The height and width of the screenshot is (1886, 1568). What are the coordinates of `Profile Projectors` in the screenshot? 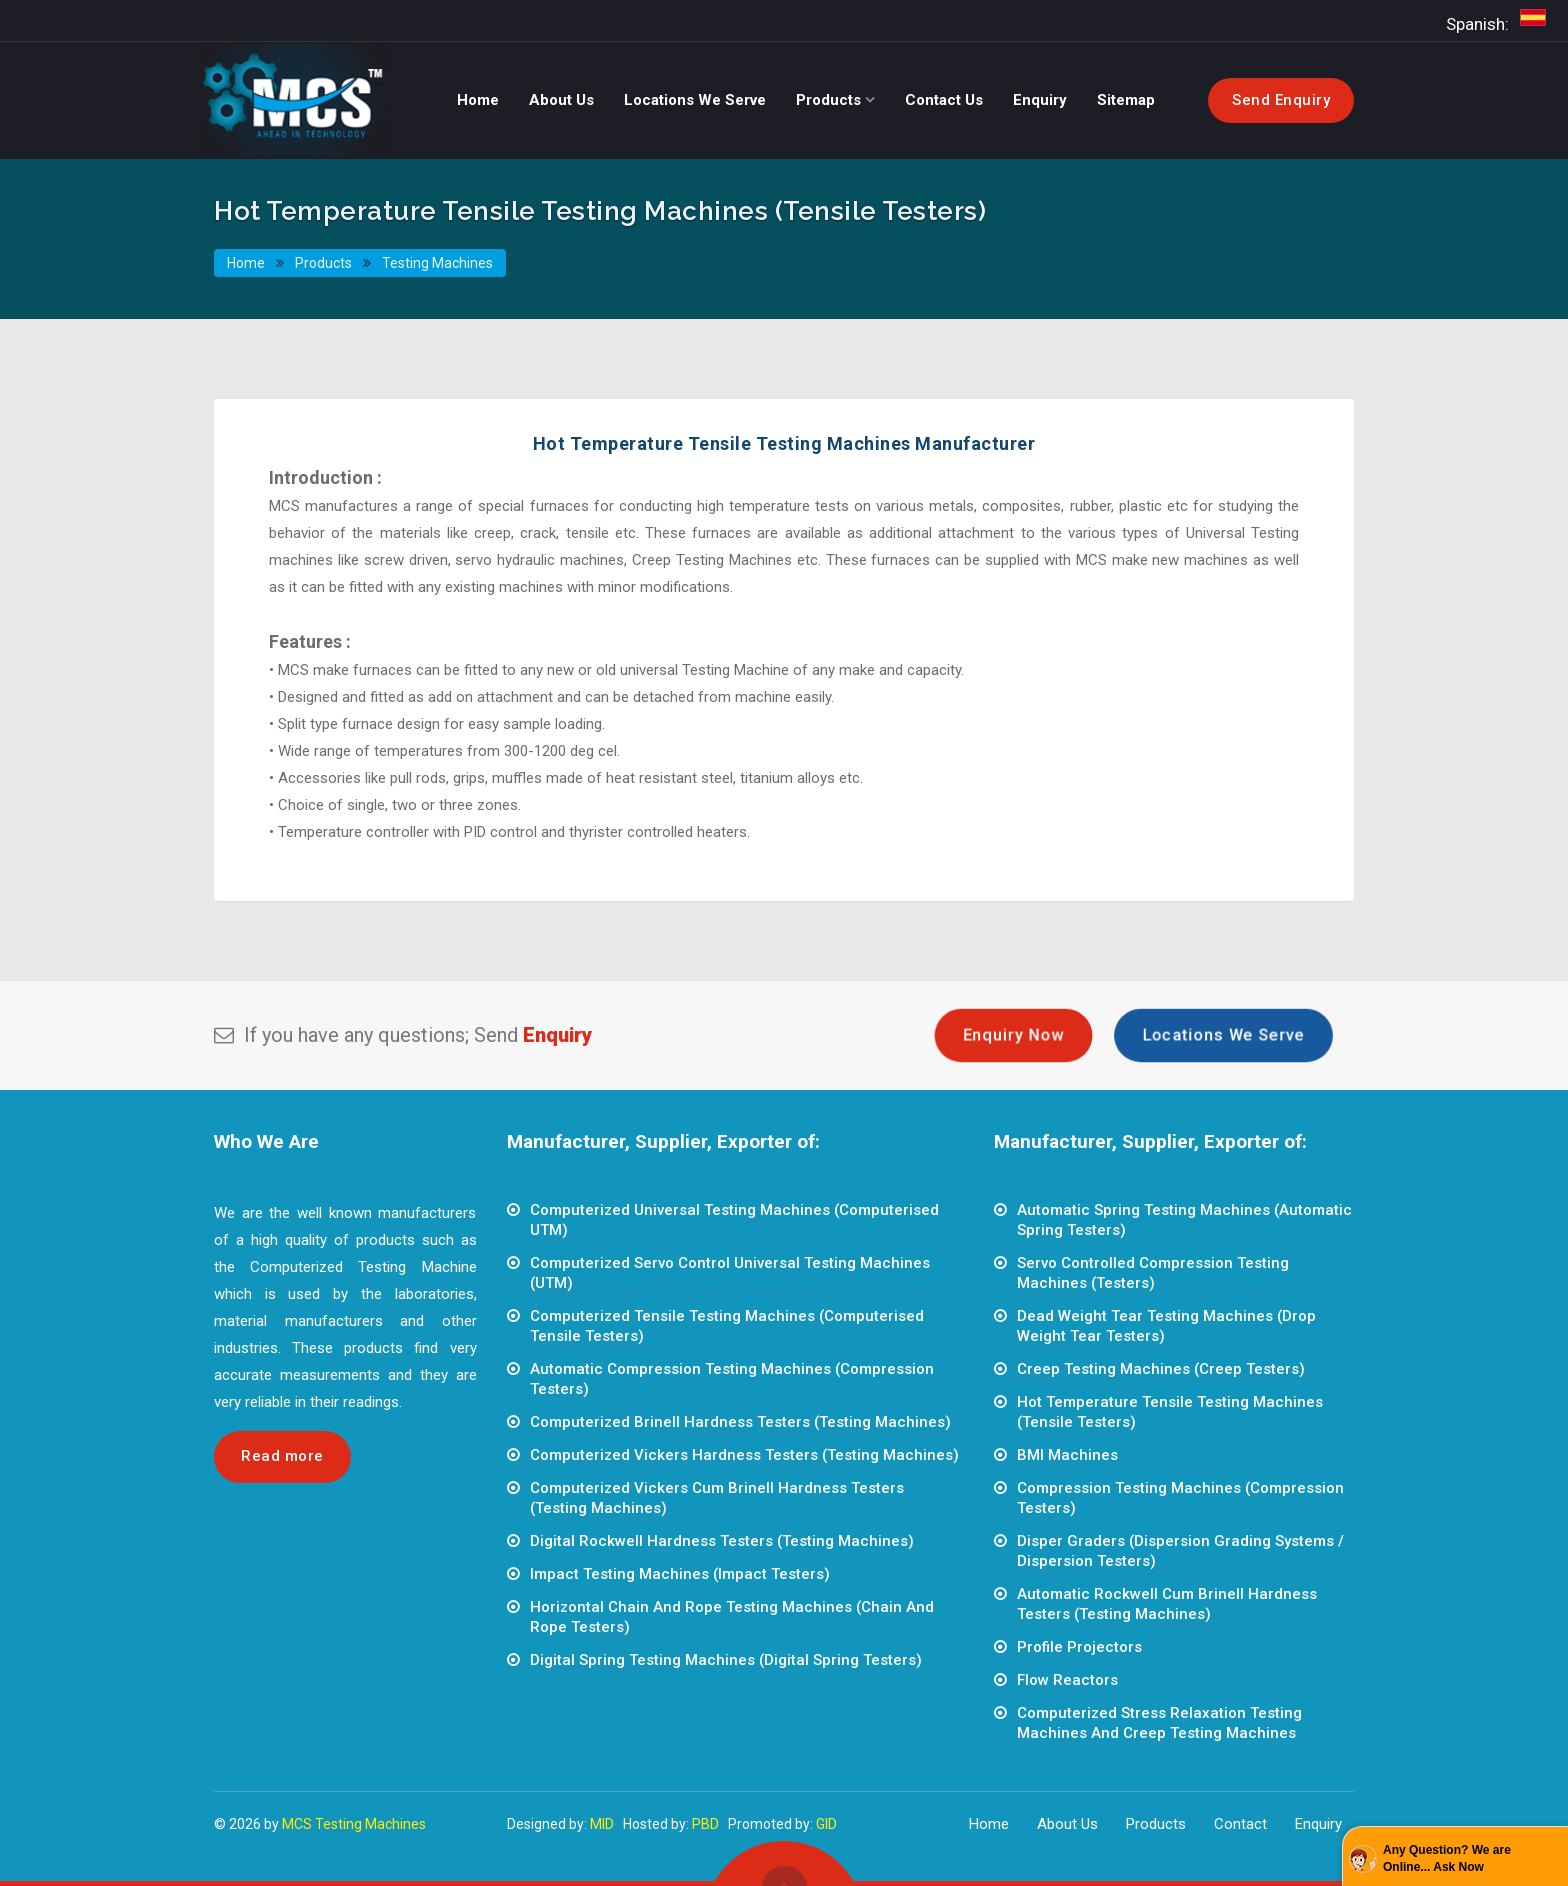 It's located at (1079, 1647).